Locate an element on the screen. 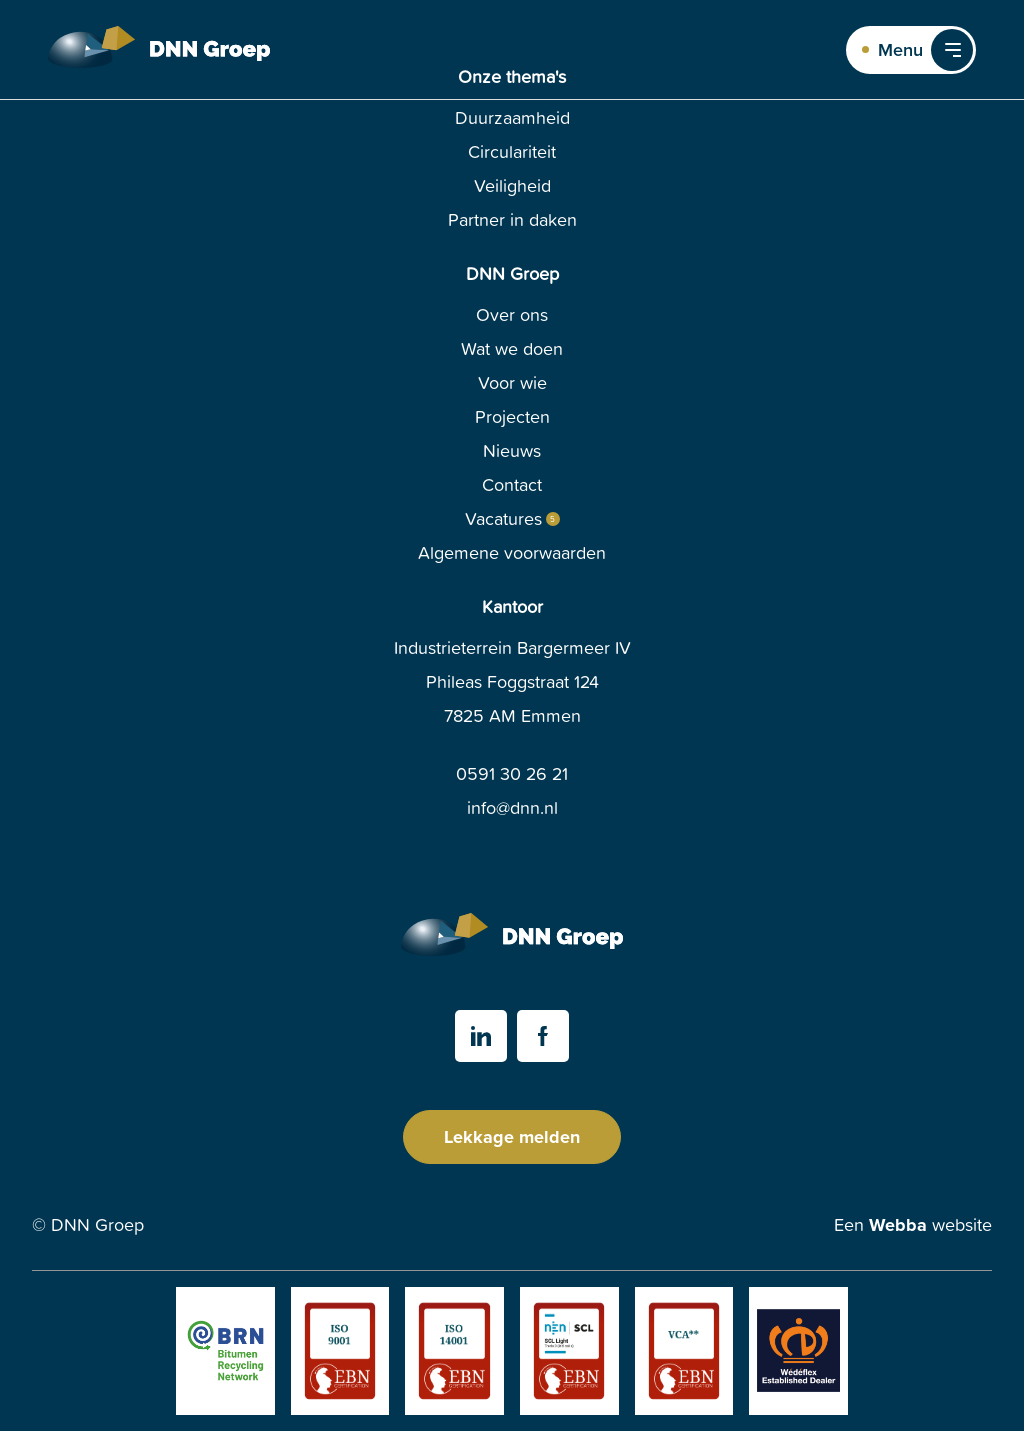  Vacatures is located at coordinates (503, 519).